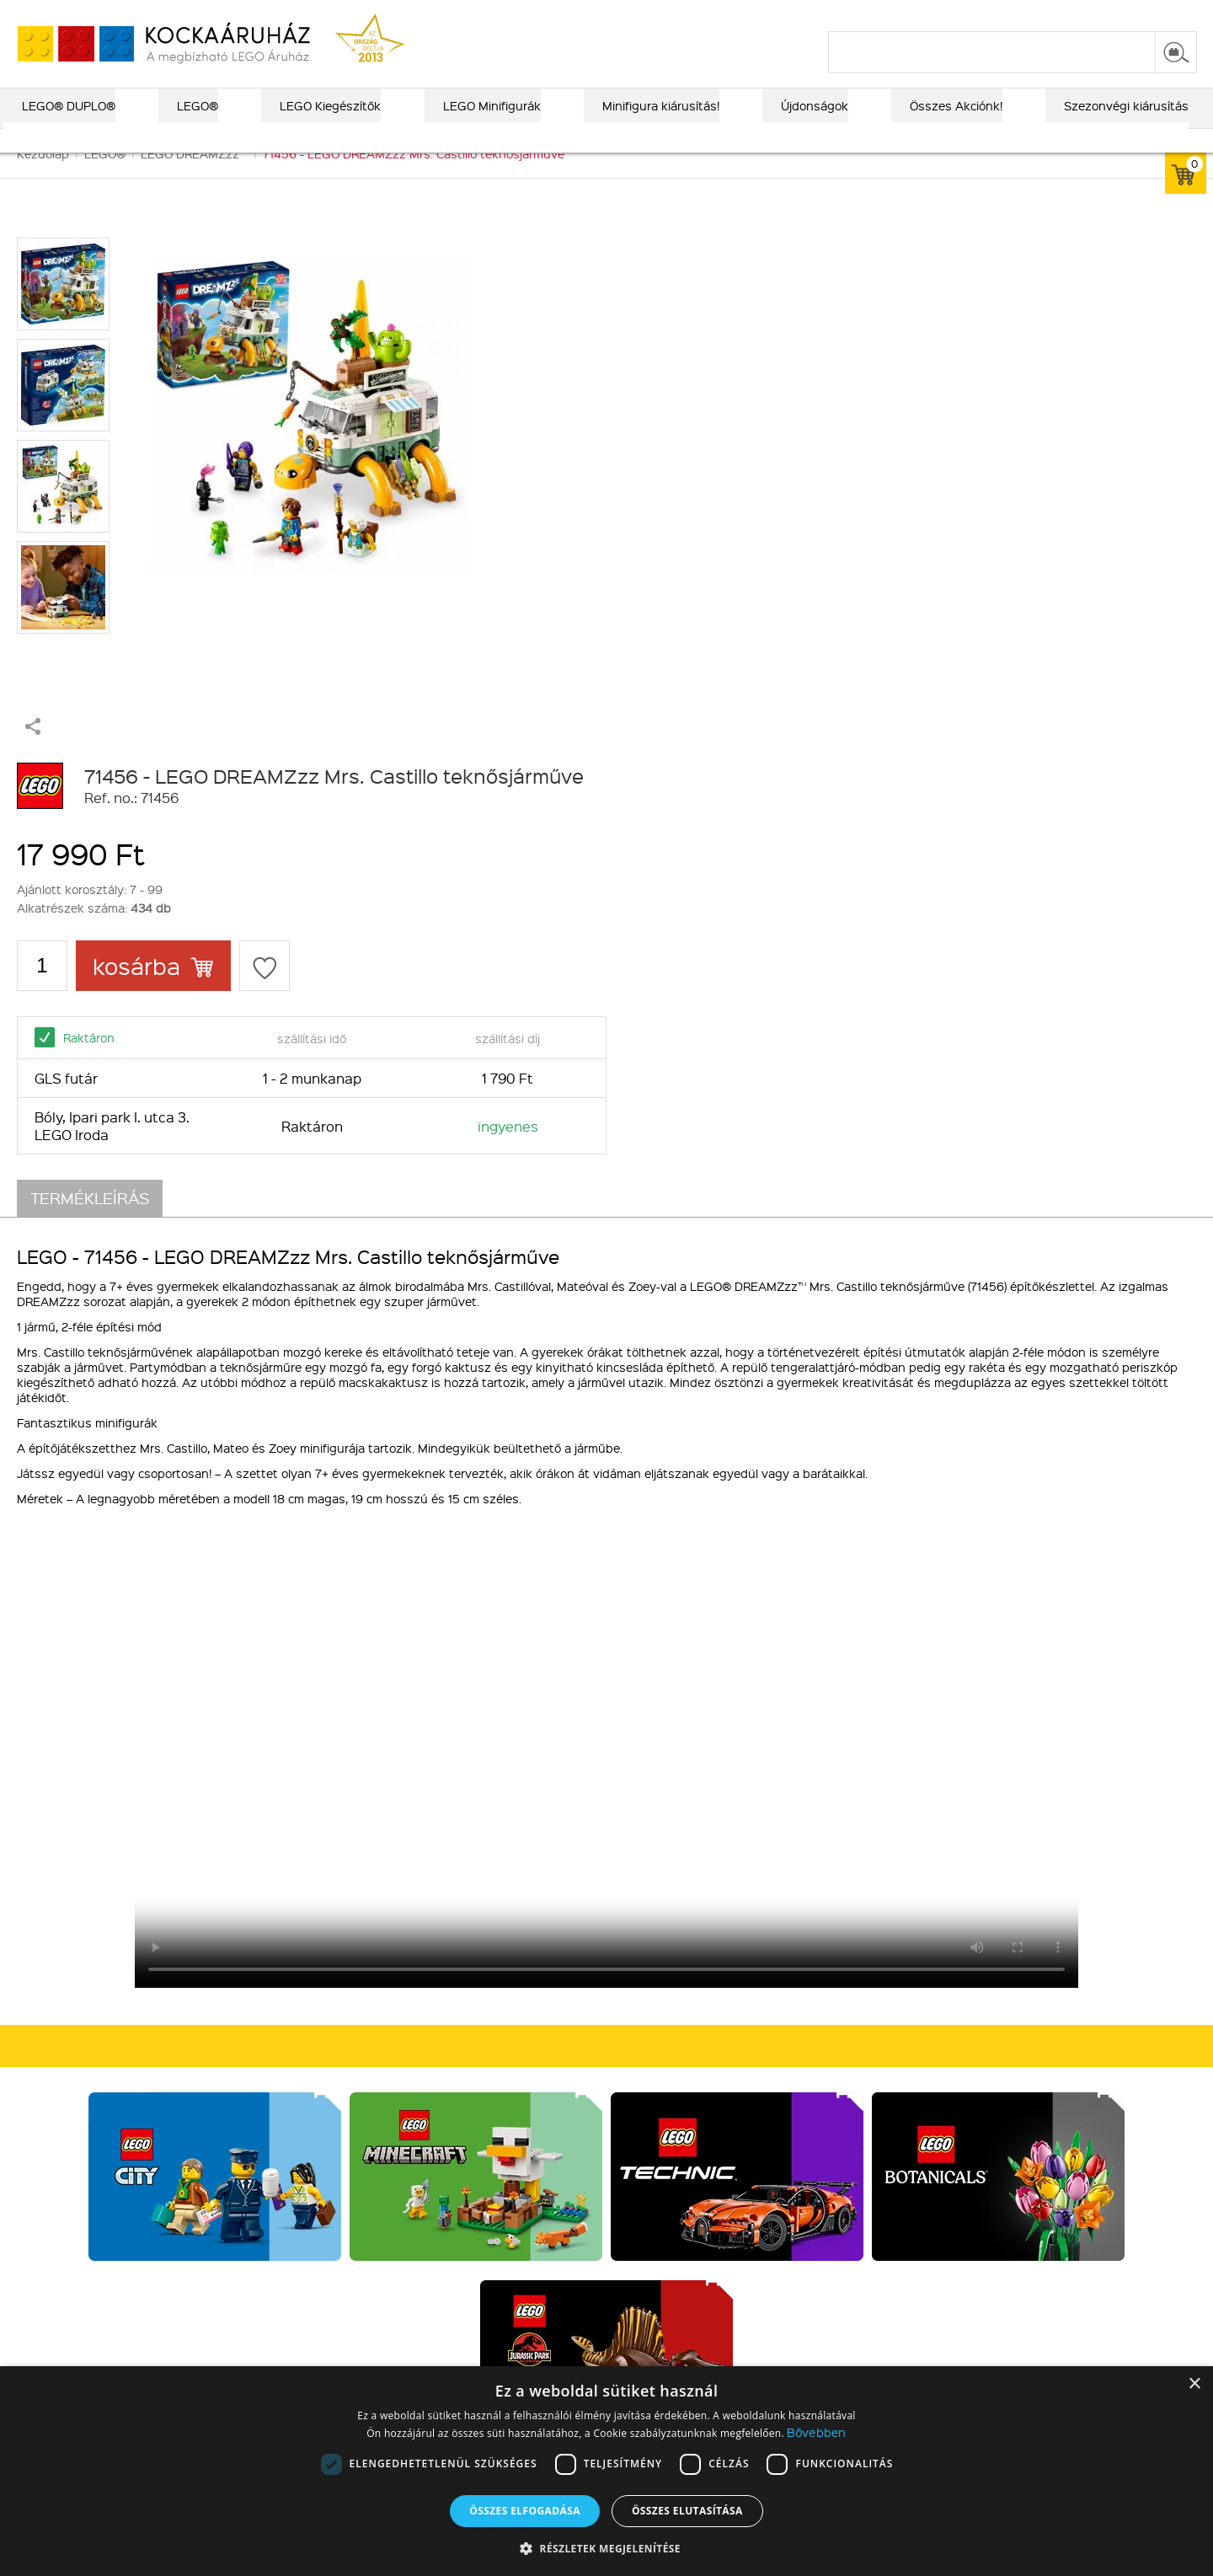  What do you see at coordinates (587, 2115) in the screenshot?
I see `Általános szerződési feltételek` at bounding box center [587, 2115].